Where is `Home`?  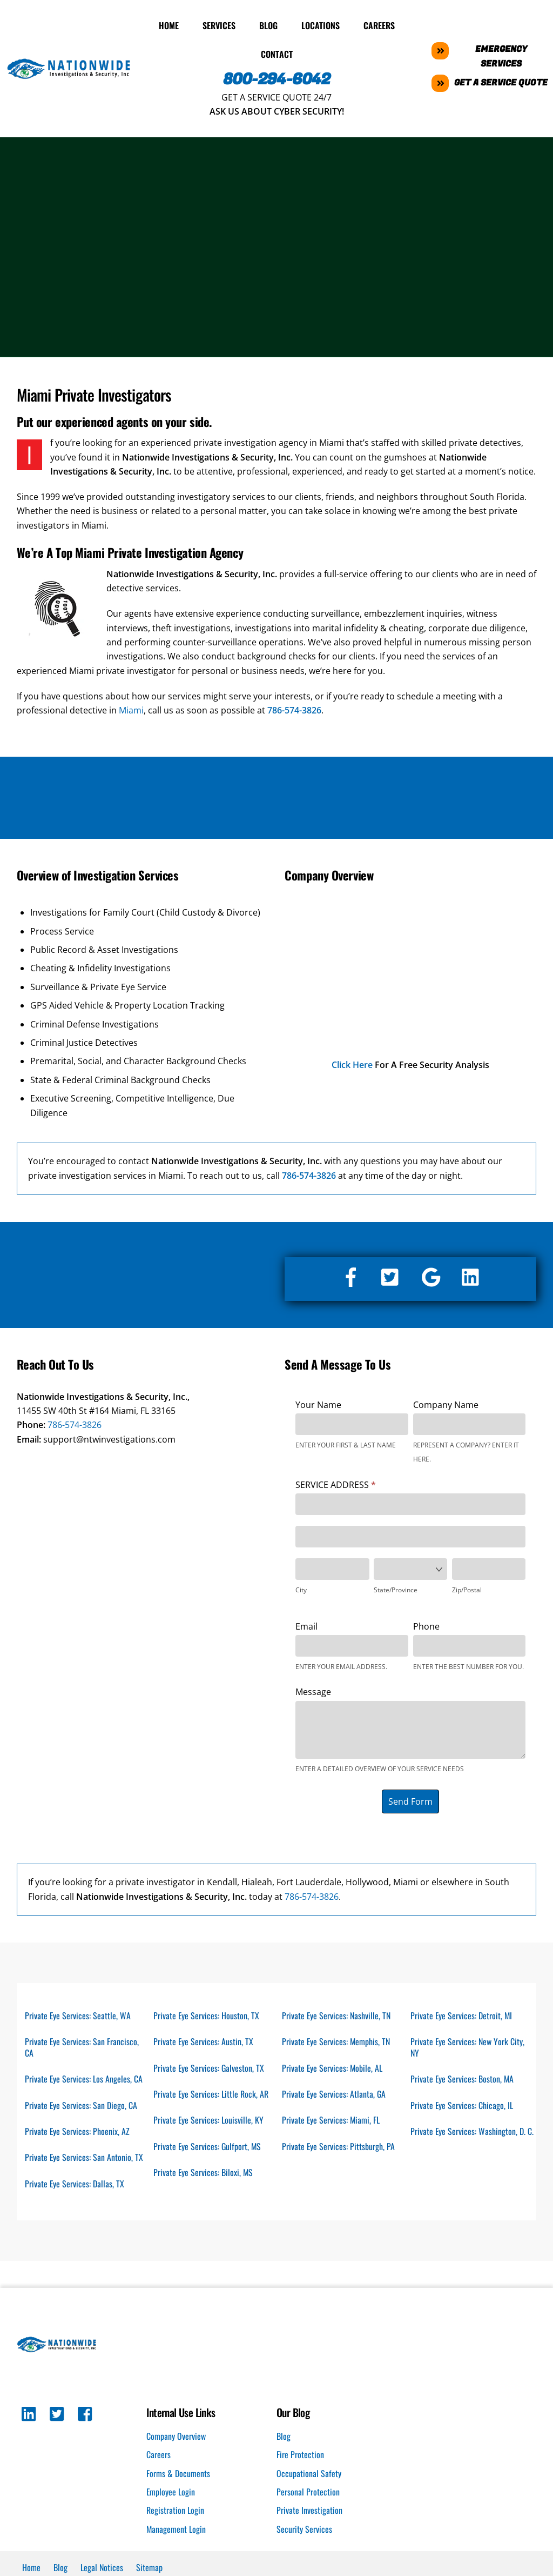
Home is located at coordinates (169, 24).